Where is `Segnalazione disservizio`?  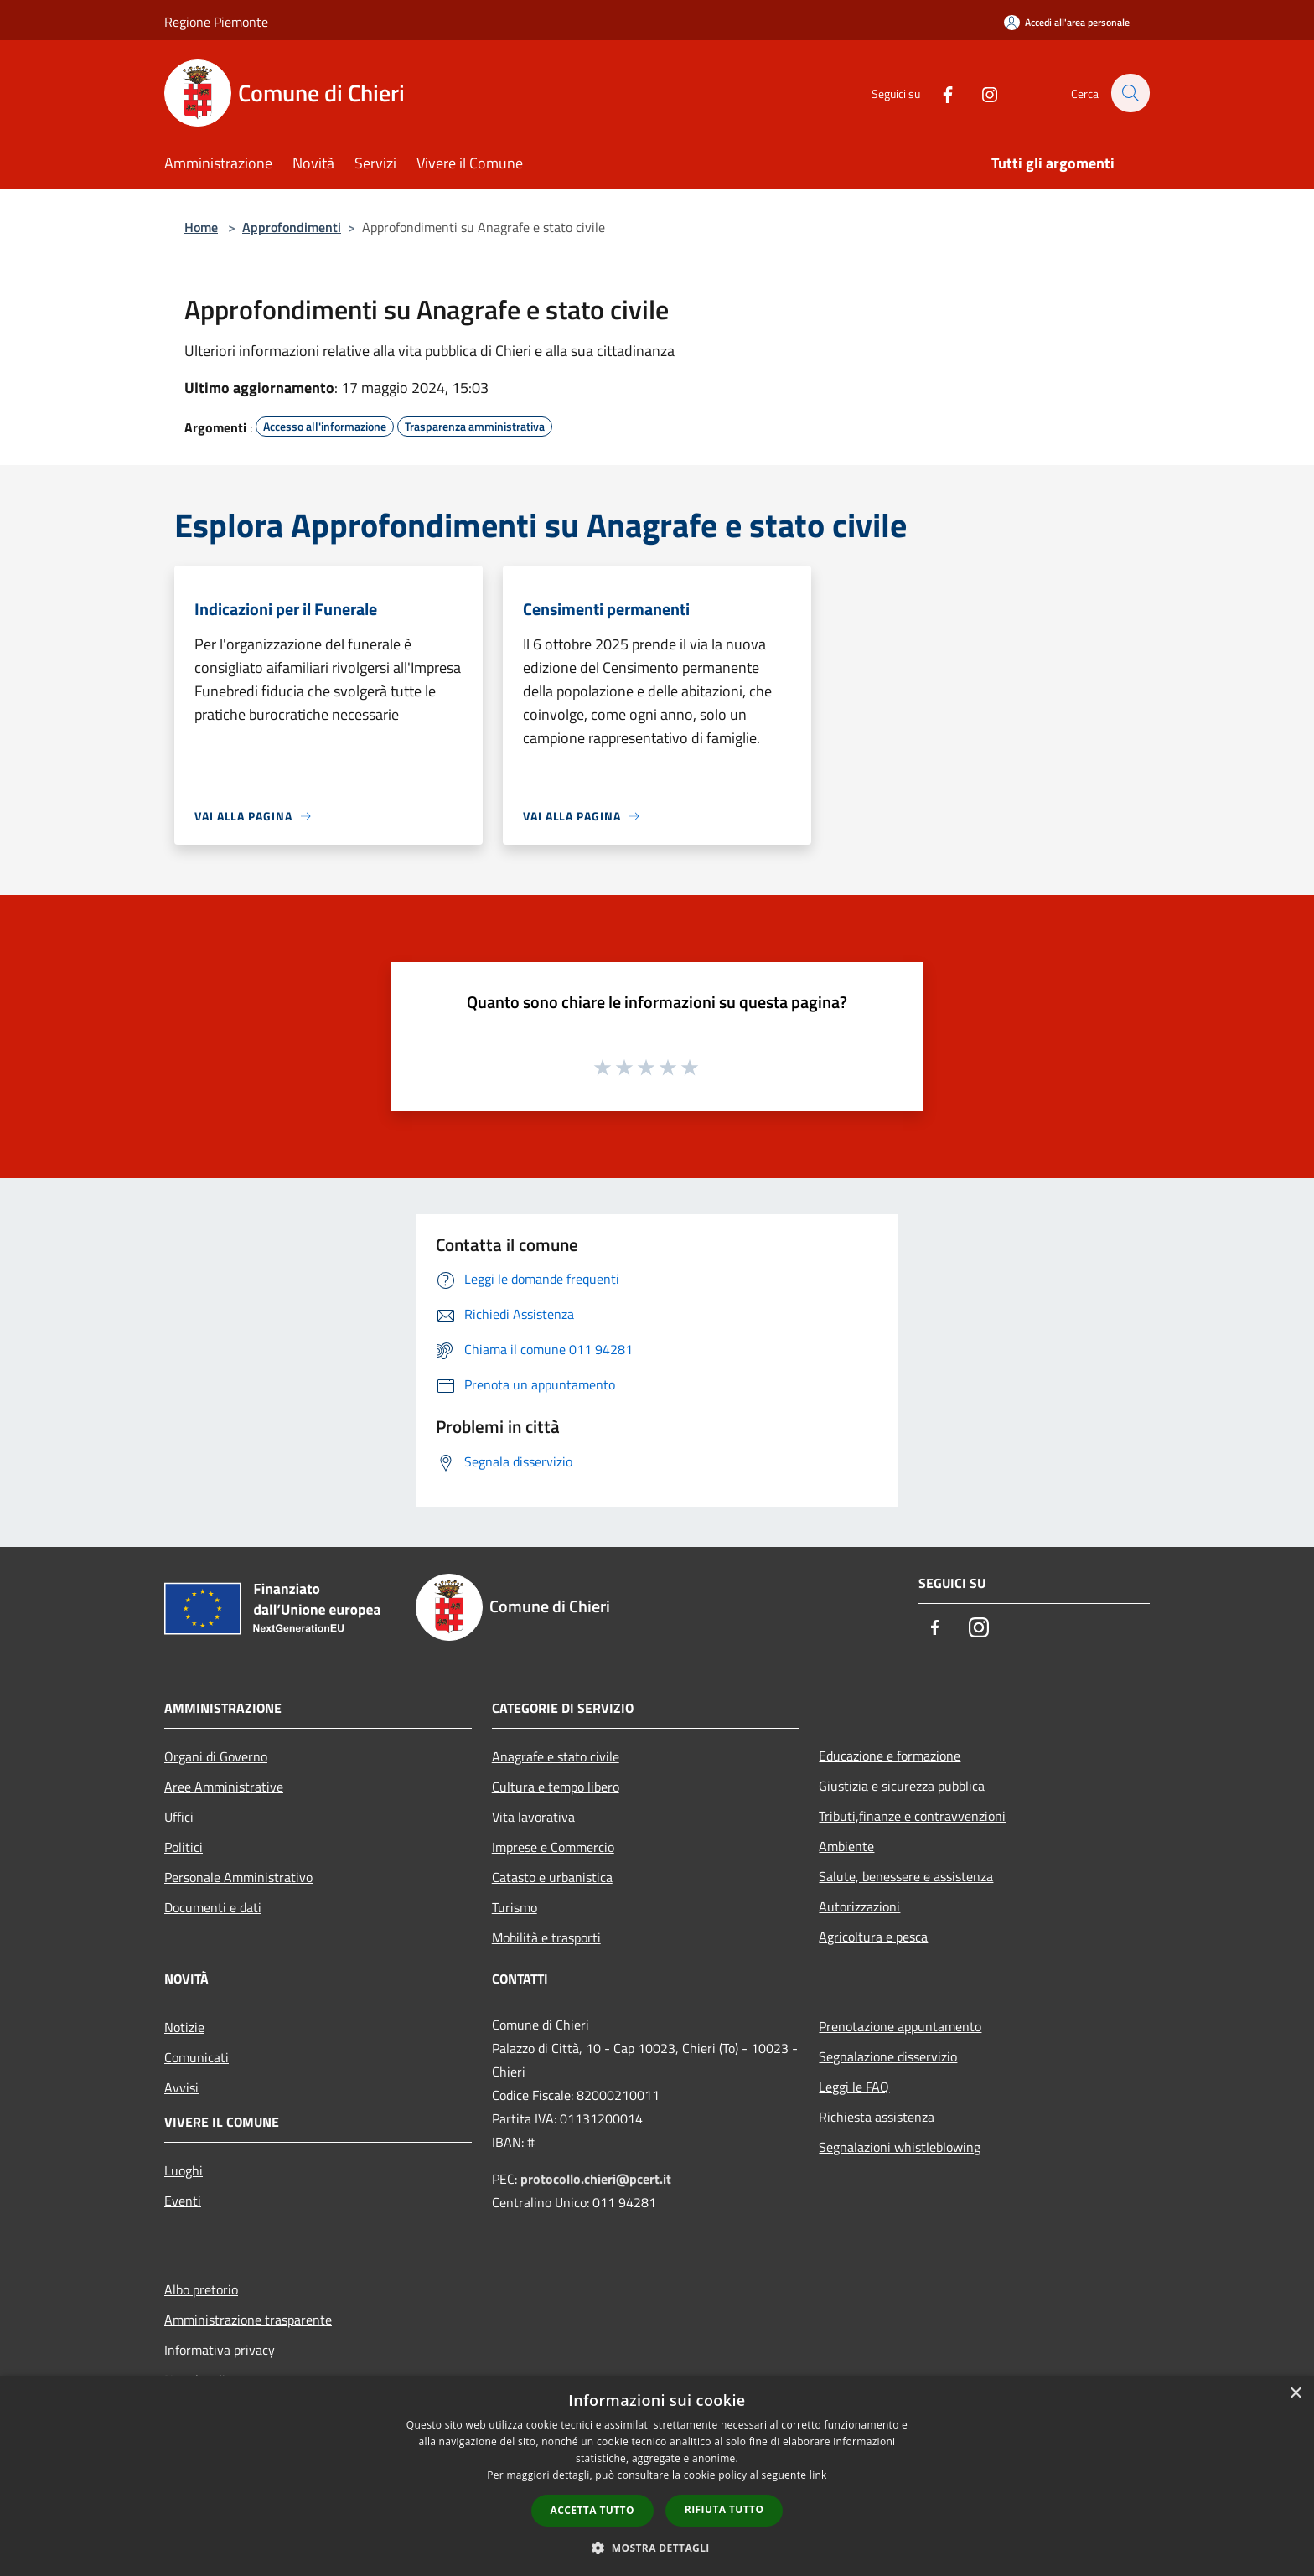
Segnalazione disservizio is located at coordinates (888, 2056).